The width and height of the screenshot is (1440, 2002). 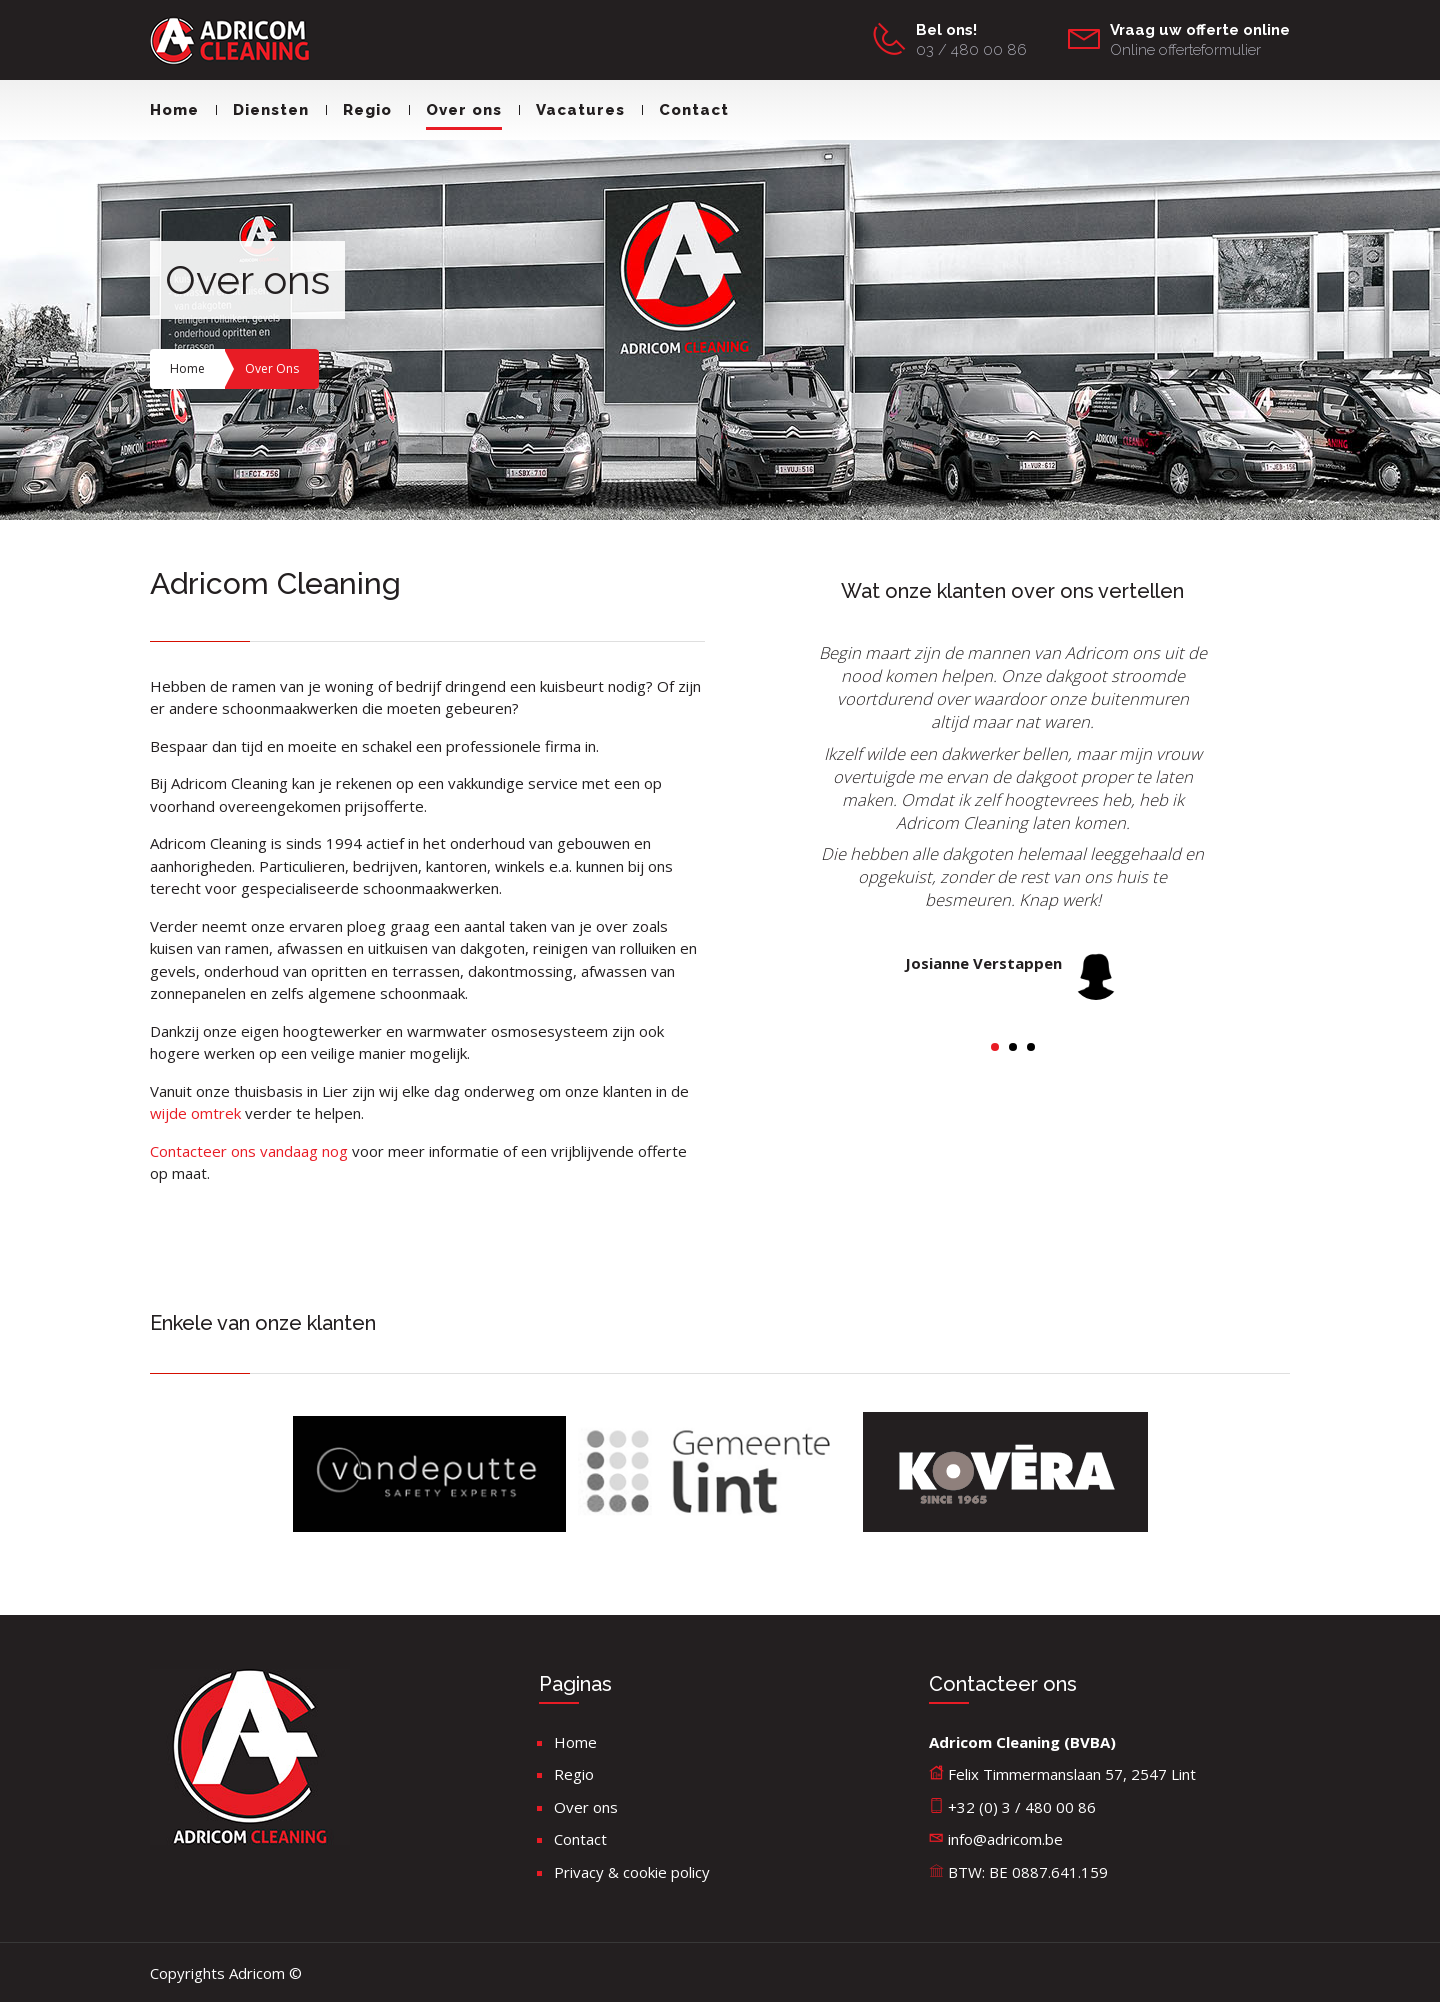 What do you see at coordinates (1185, 50) in the screenshot?
I see `Online offerteformulier` at bounding box center [1185, 50].